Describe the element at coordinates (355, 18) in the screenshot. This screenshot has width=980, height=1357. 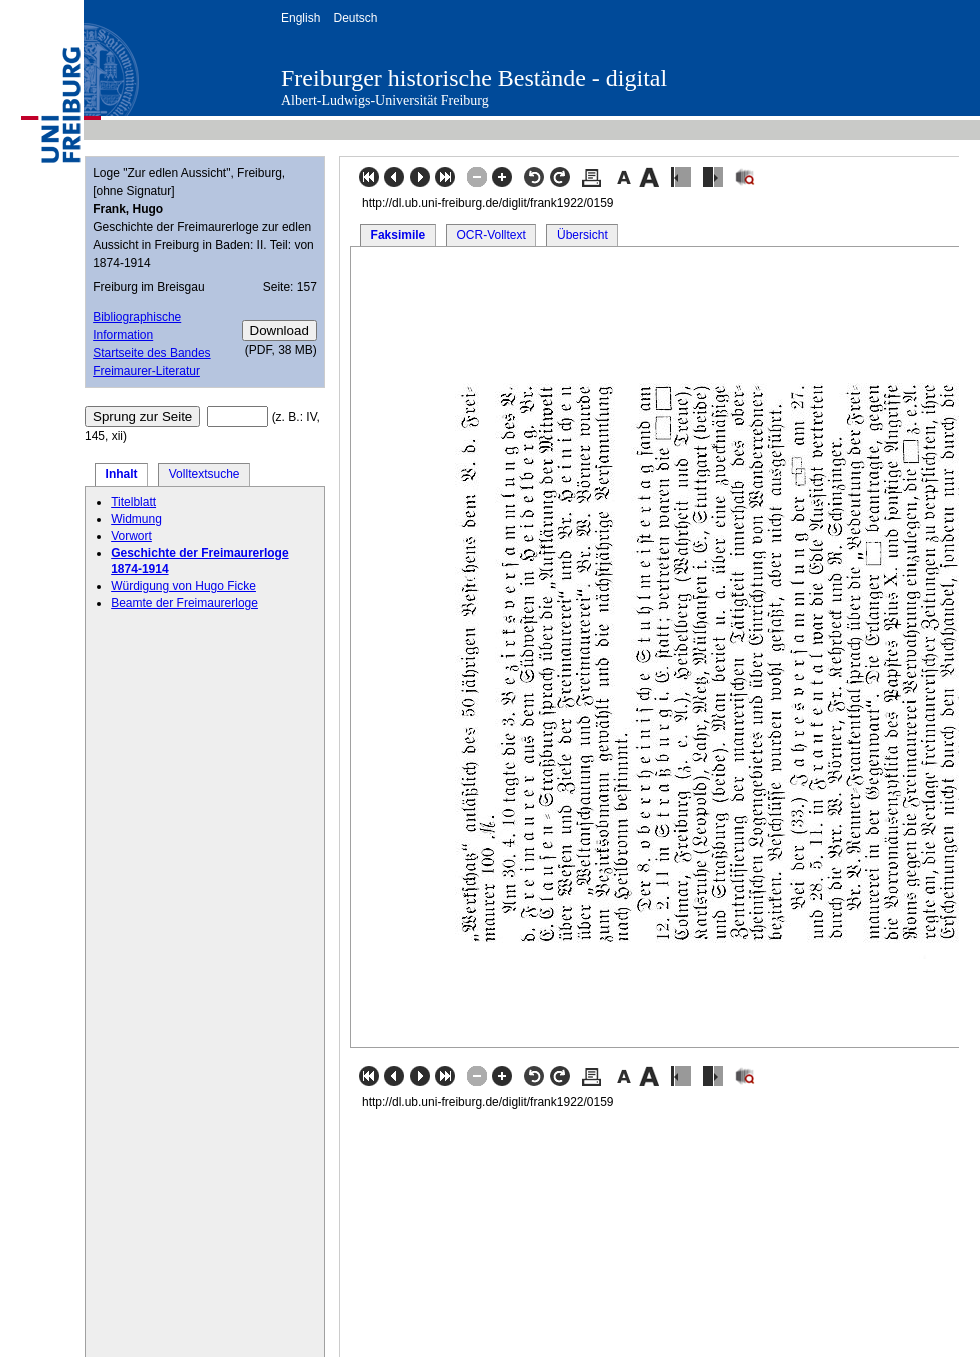
I see `Deutsch` at that location.